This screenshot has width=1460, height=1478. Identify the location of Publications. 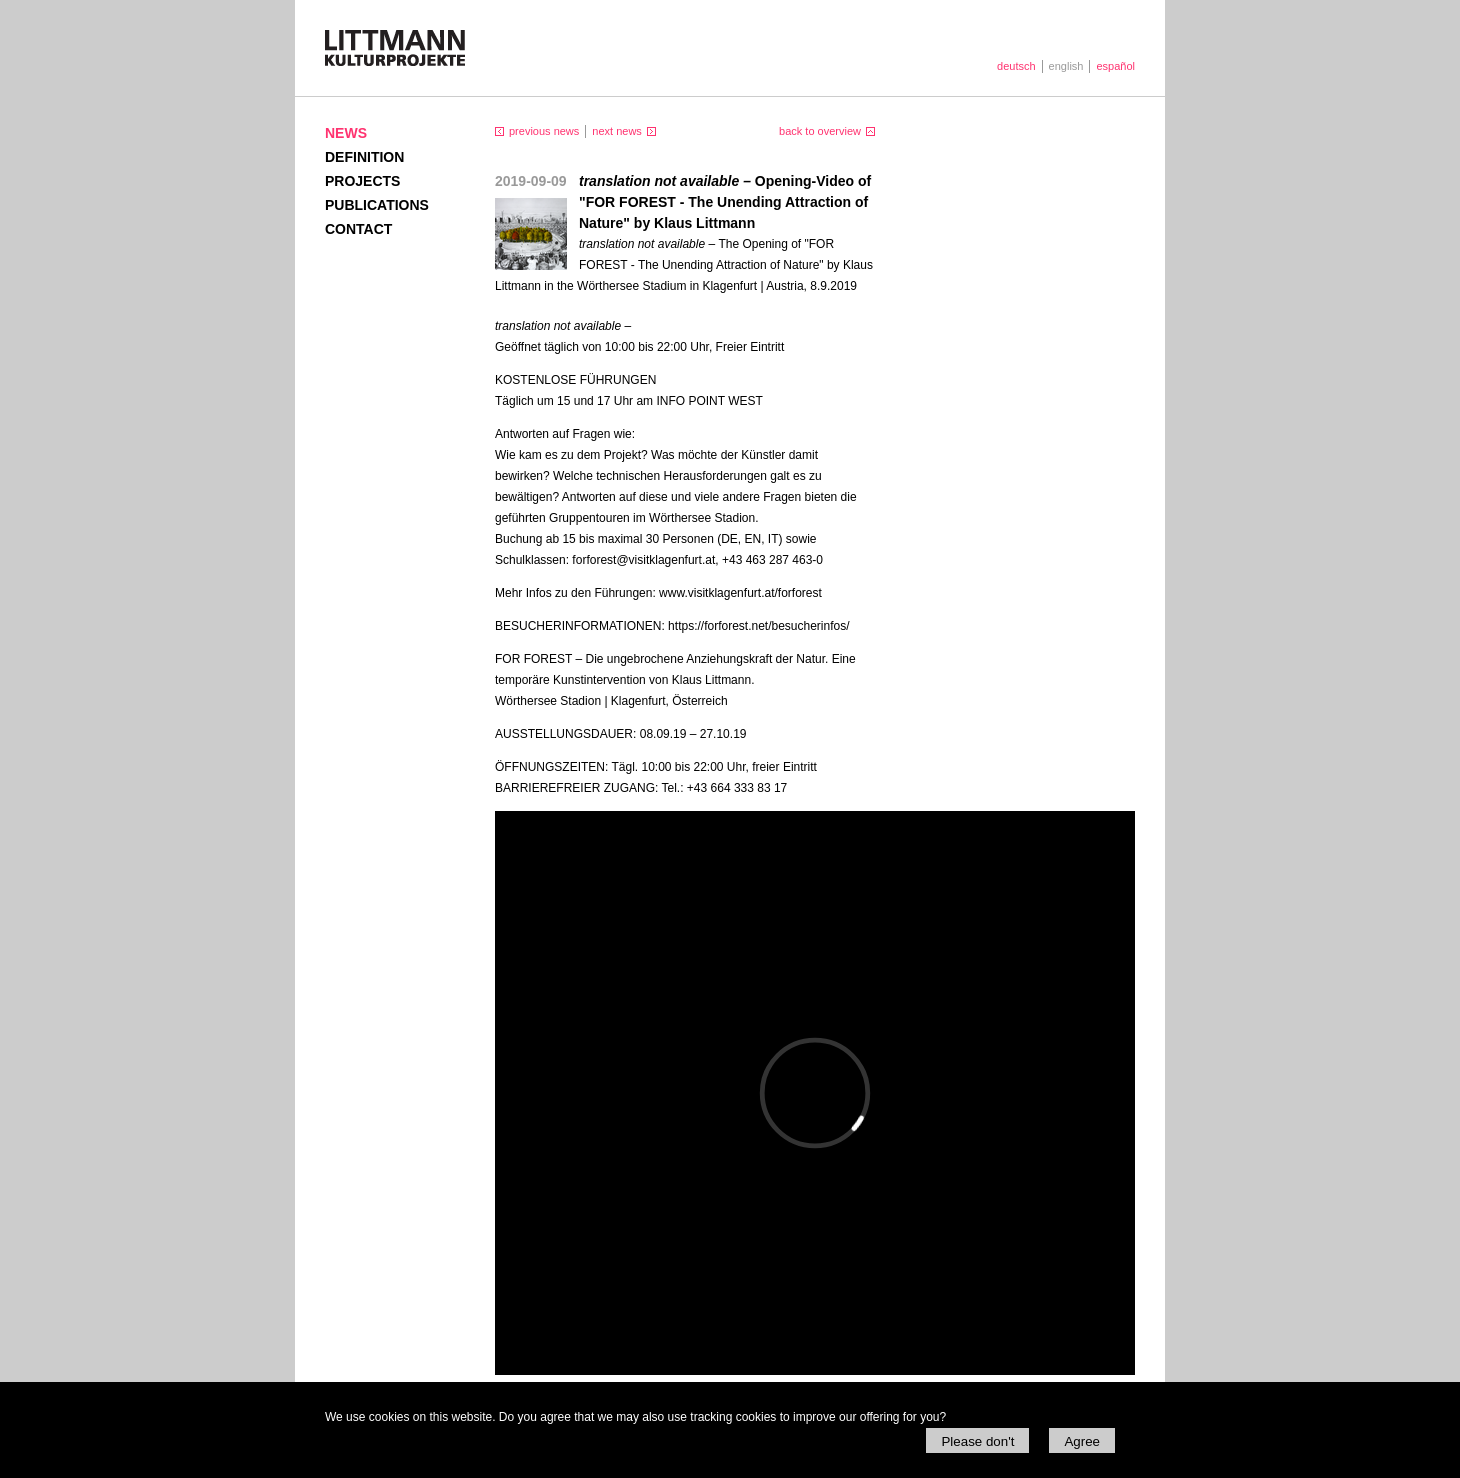
(377, 205).